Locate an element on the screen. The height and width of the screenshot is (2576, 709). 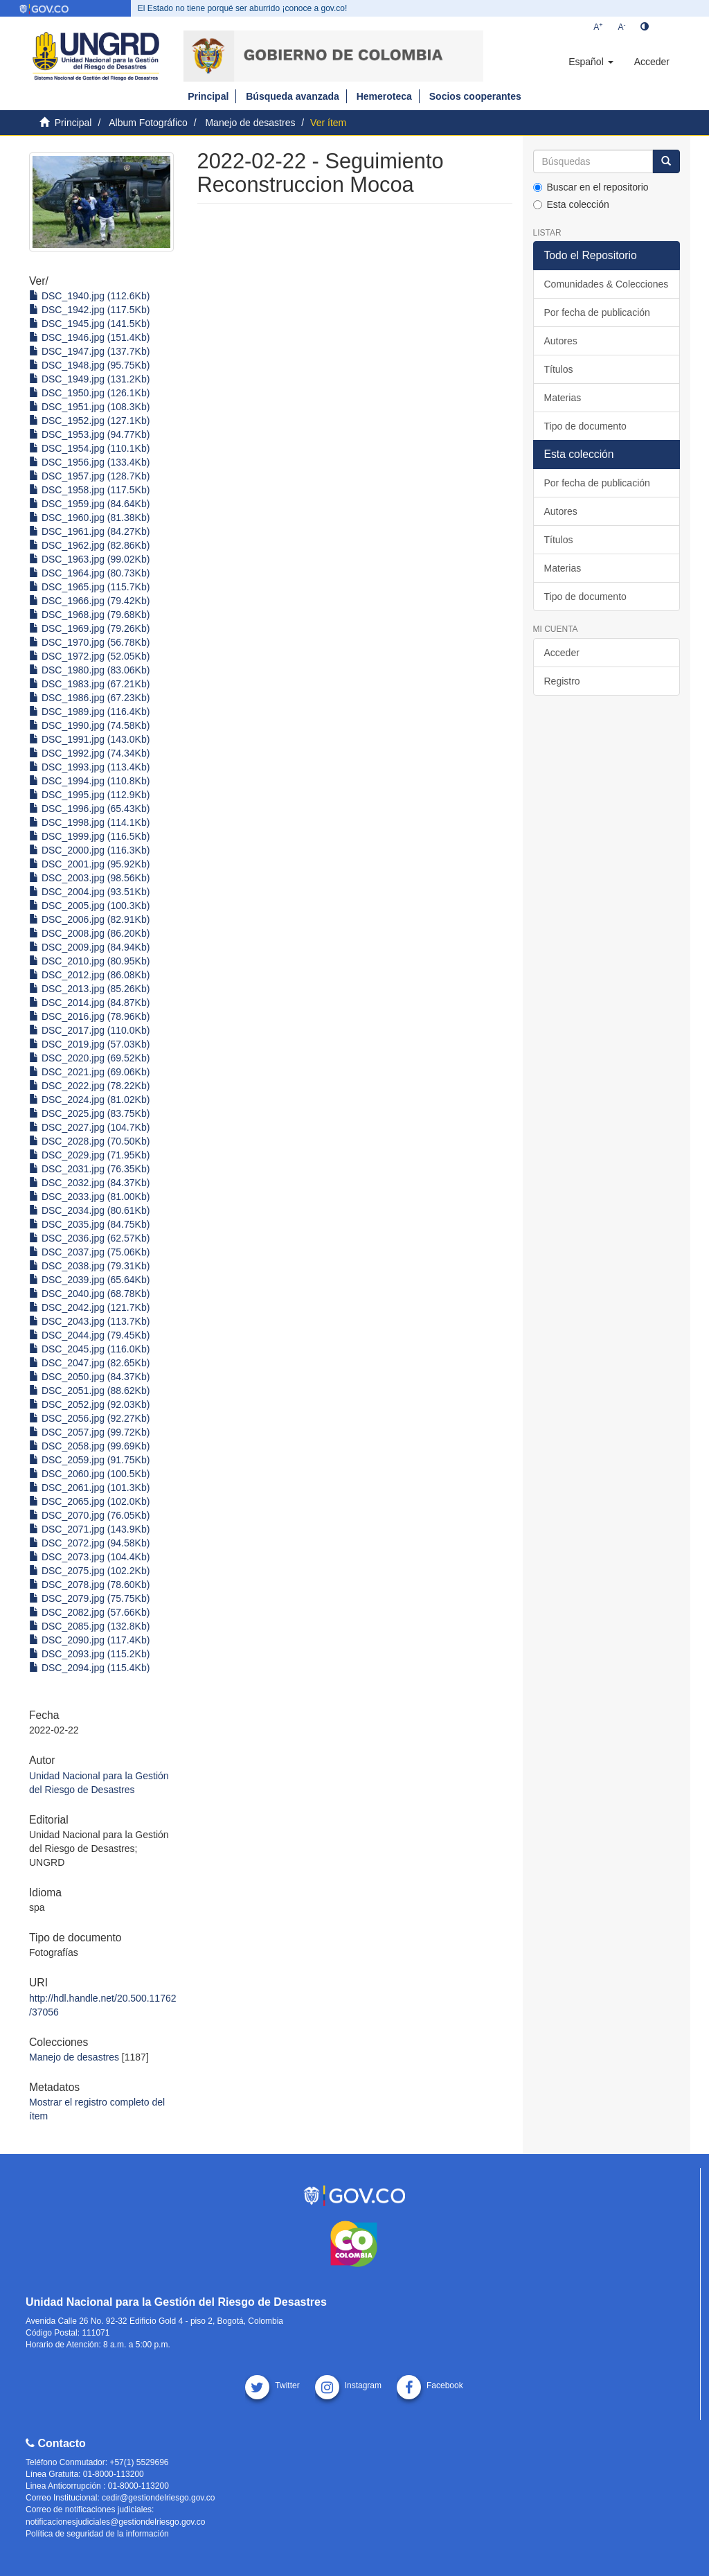
DSC_2045.jpg (116.0Kb) is located at coordinates (89, 1349).